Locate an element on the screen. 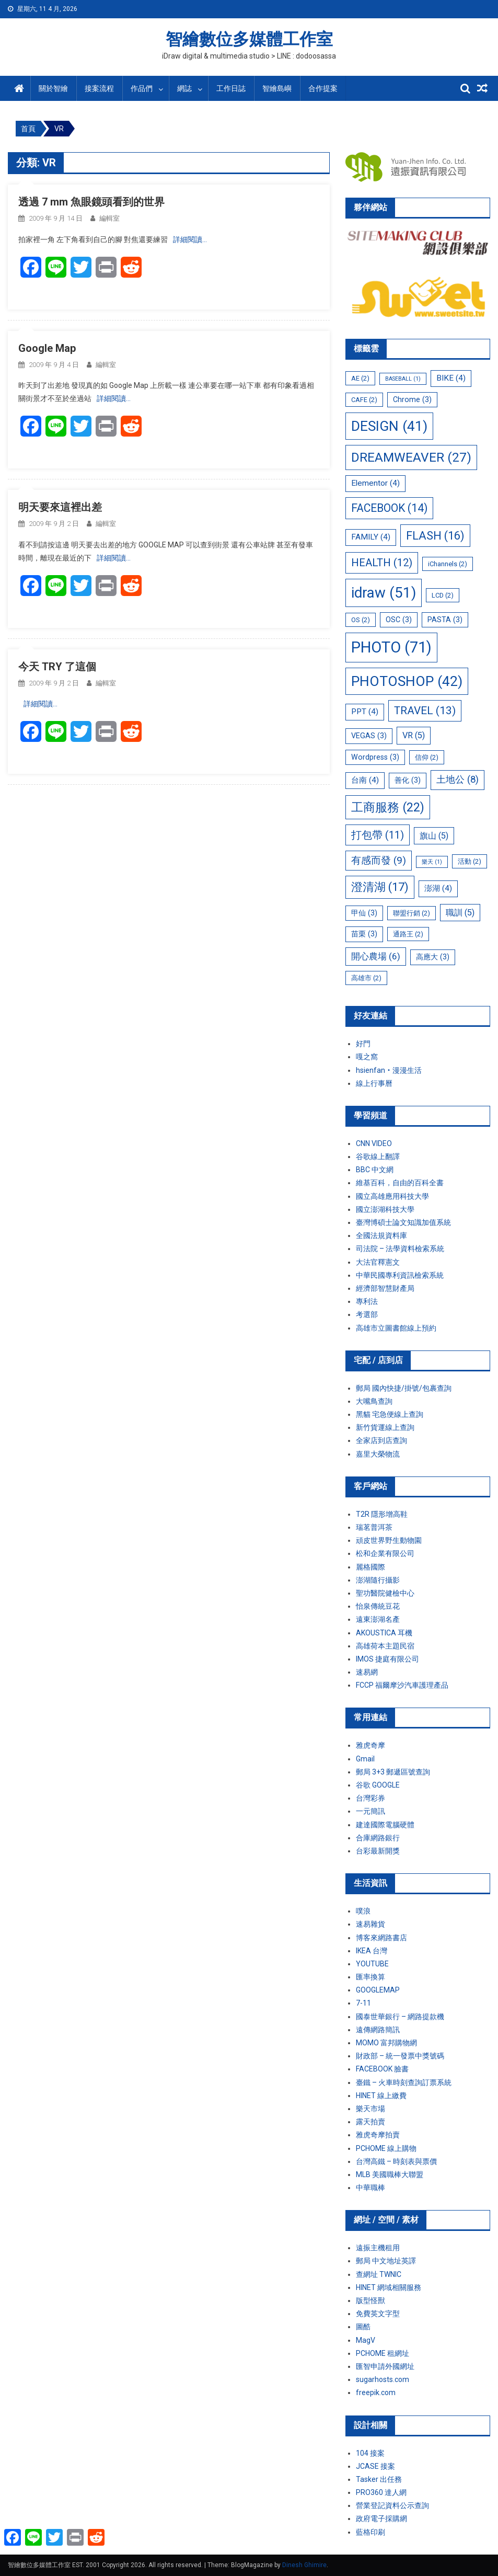 The image size is (498, 2576). 台南 [台南 (4 個項目)] is located at coordinates (365, 780).